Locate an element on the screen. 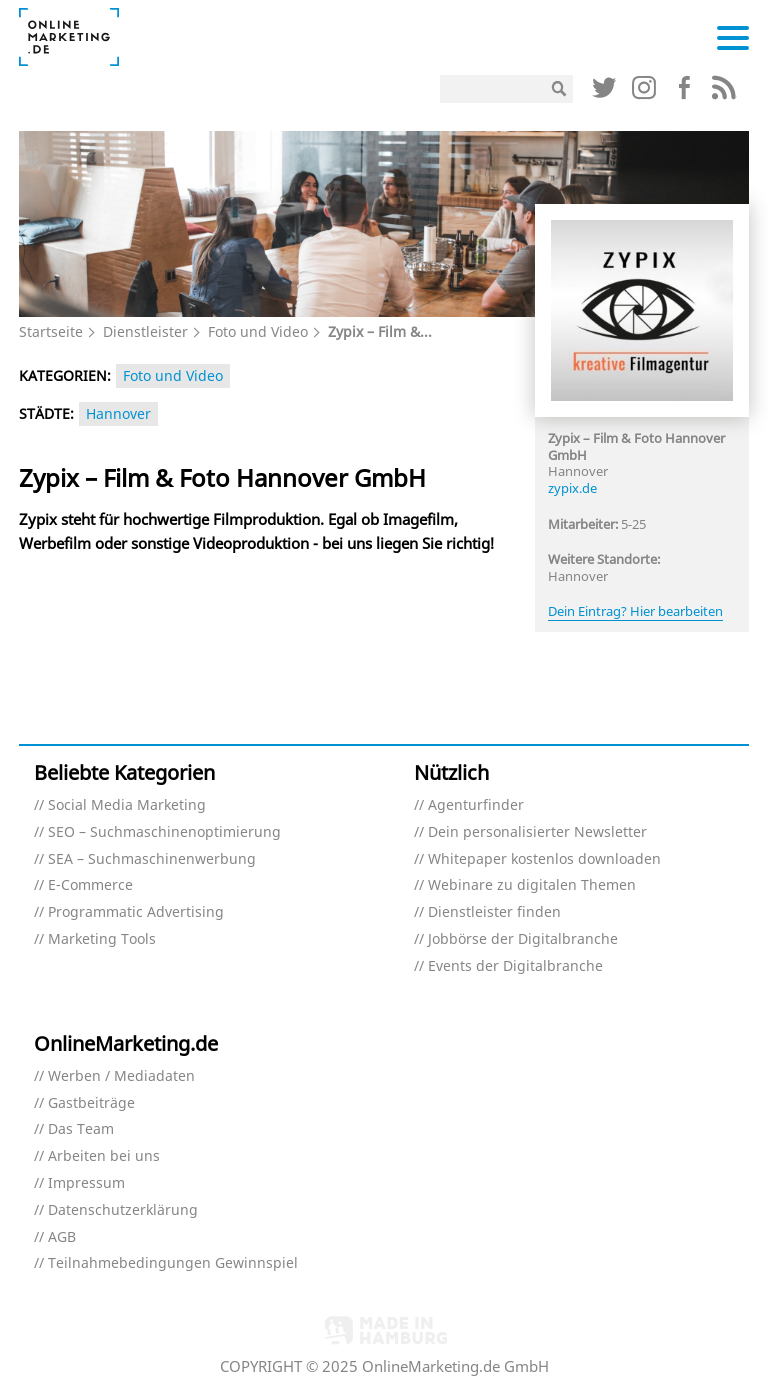  Datenschutzerklärung is located at coordinates (123, 1210).